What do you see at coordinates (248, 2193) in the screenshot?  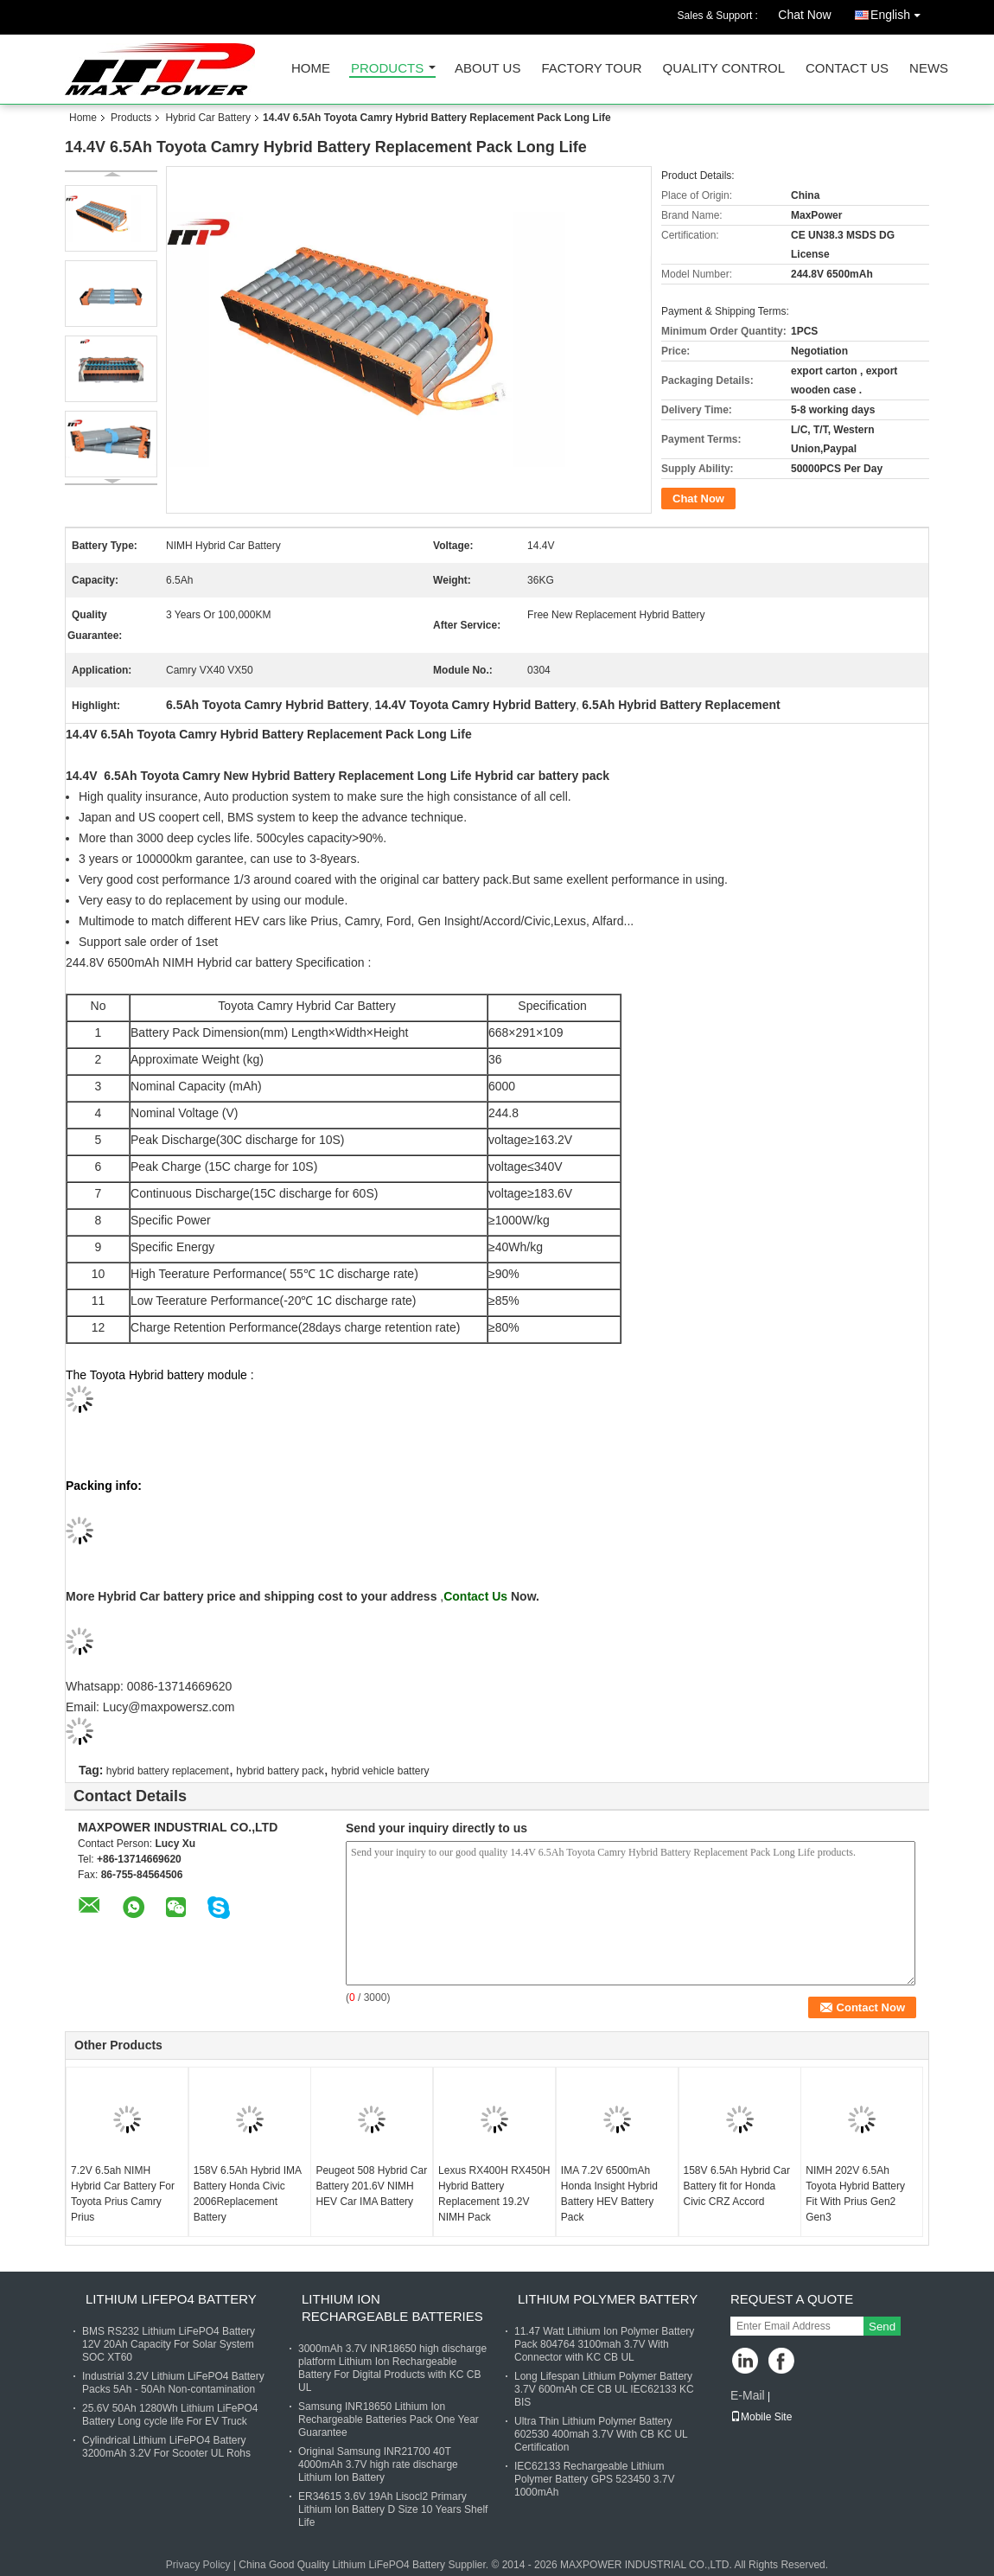 I see `158V 6.5Ah Hybrid IMA Battery Honda Civic 2006Replacement Battery` at bounding box center [248, 2193].